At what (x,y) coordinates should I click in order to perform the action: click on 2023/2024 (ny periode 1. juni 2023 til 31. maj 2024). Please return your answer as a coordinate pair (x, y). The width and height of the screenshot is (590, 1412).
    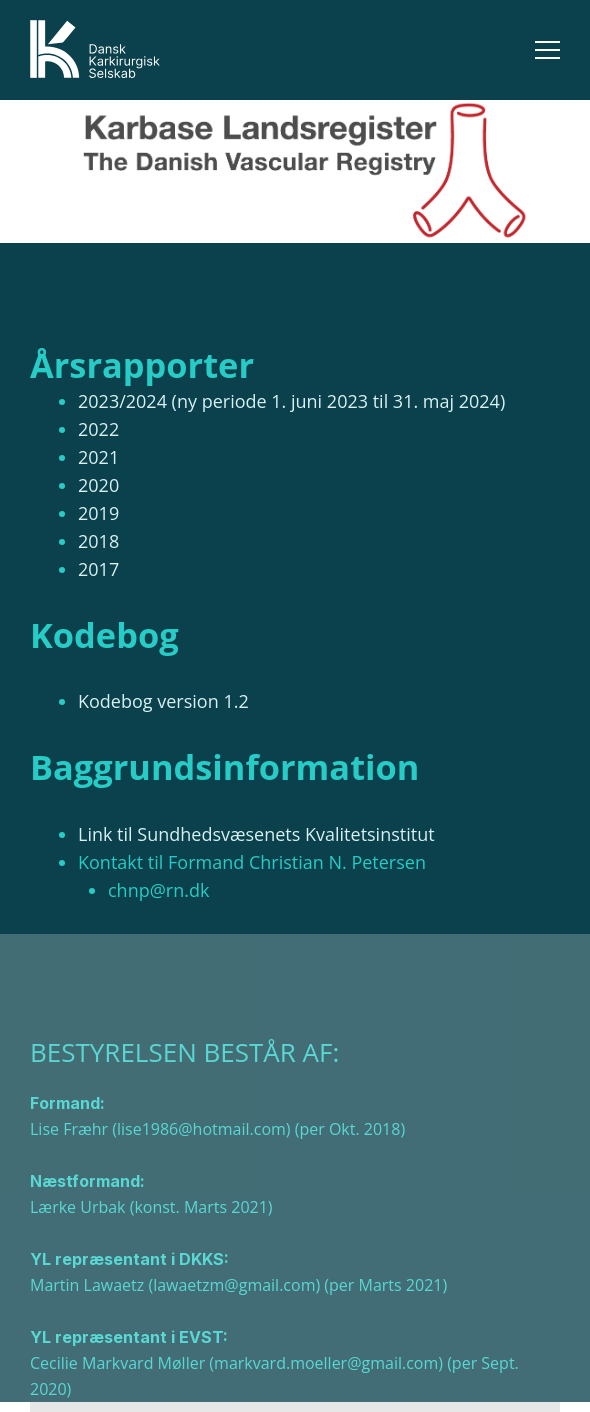
    Looking at the image, I should click on (291, 401).